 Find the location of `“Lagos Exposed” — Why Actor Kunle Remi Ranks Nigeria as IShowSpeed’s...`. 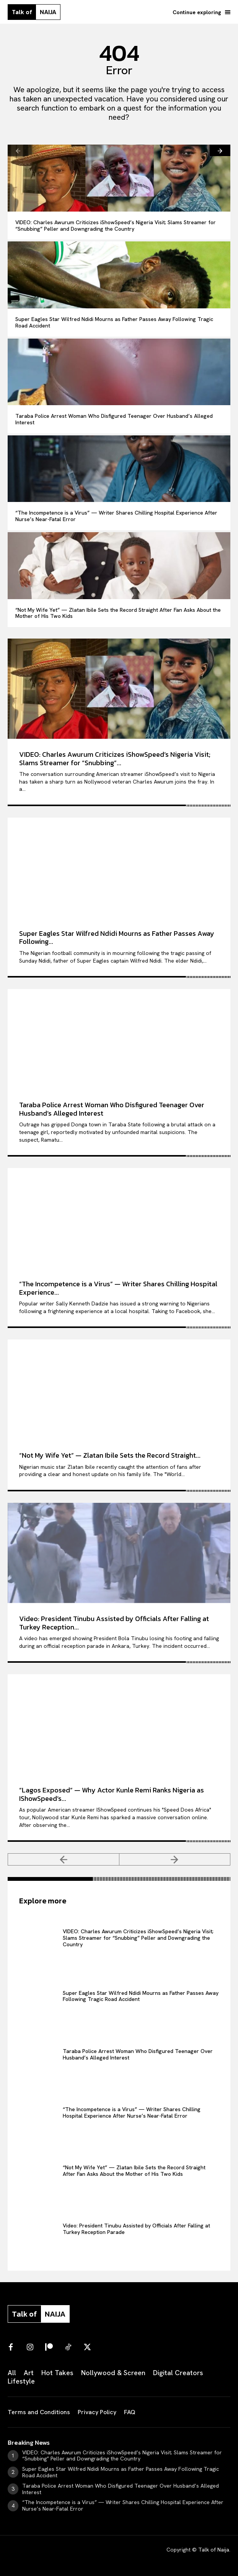

“Lagos Exposed” — Why Actor Kunle Remi Ranks Nigeria as IShowSpeed’s... is located at coordinates (111, 1794).